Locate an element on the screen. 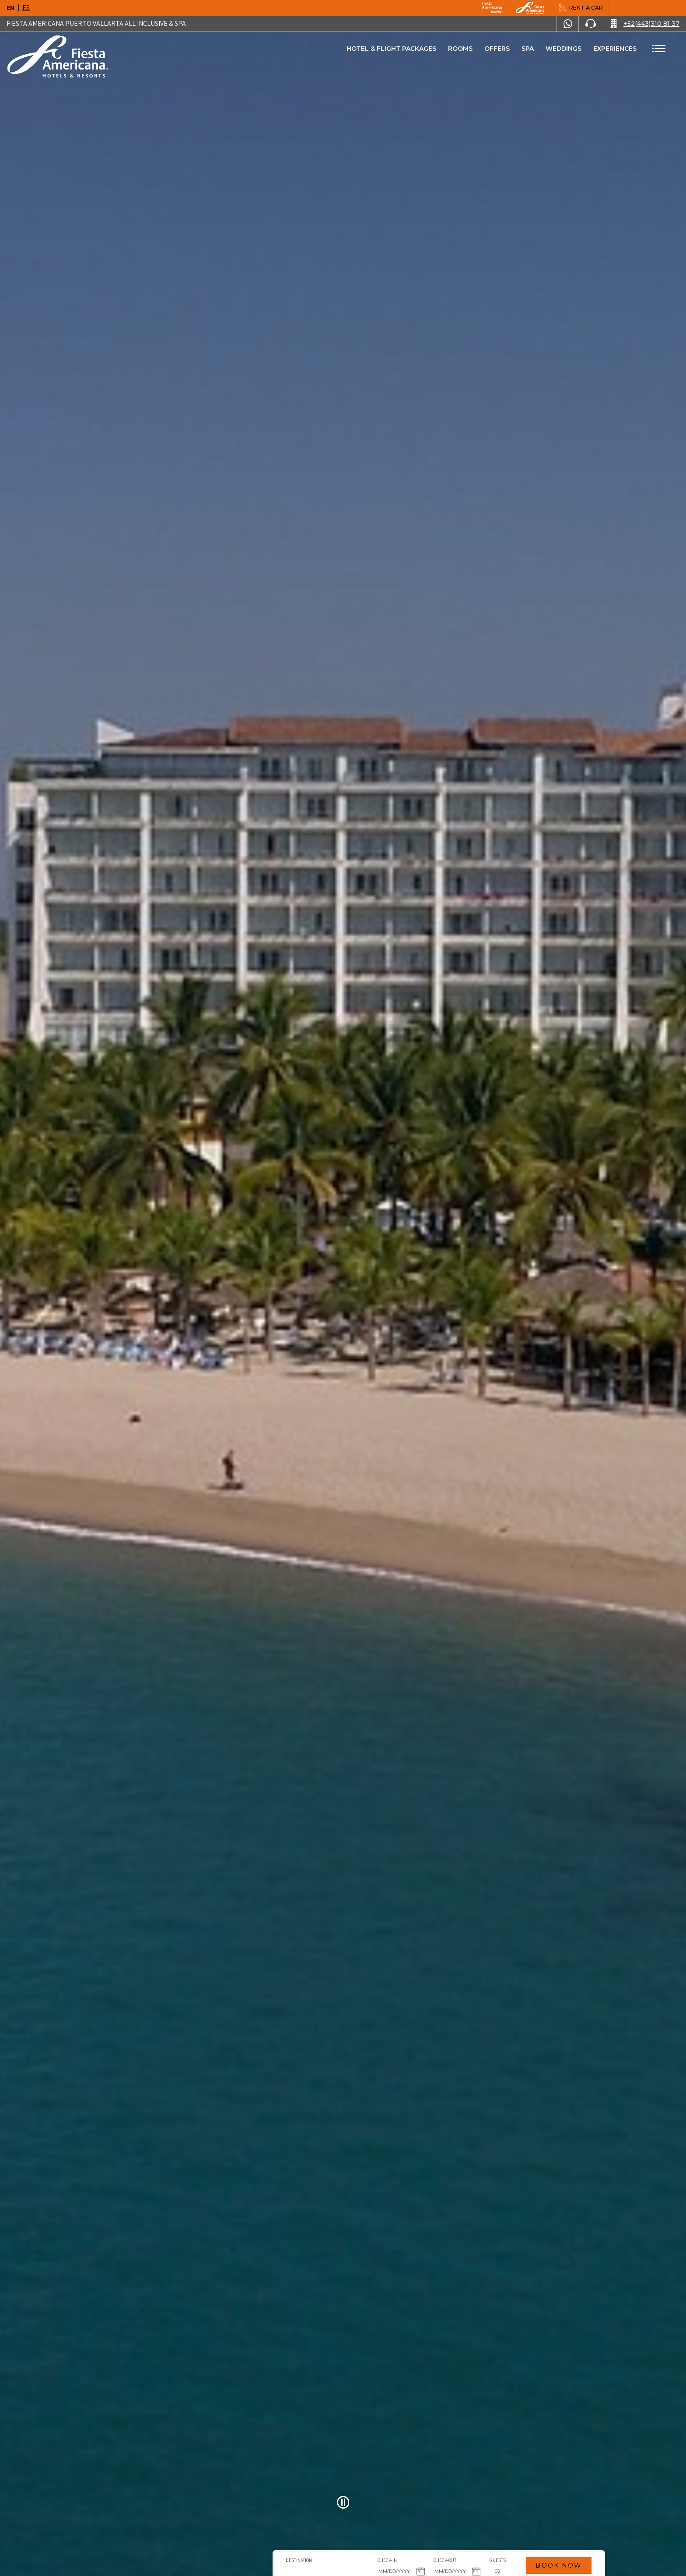 The width and height of the screenshot is (686, 2576). Guests is located at coordinates (402, 2525).